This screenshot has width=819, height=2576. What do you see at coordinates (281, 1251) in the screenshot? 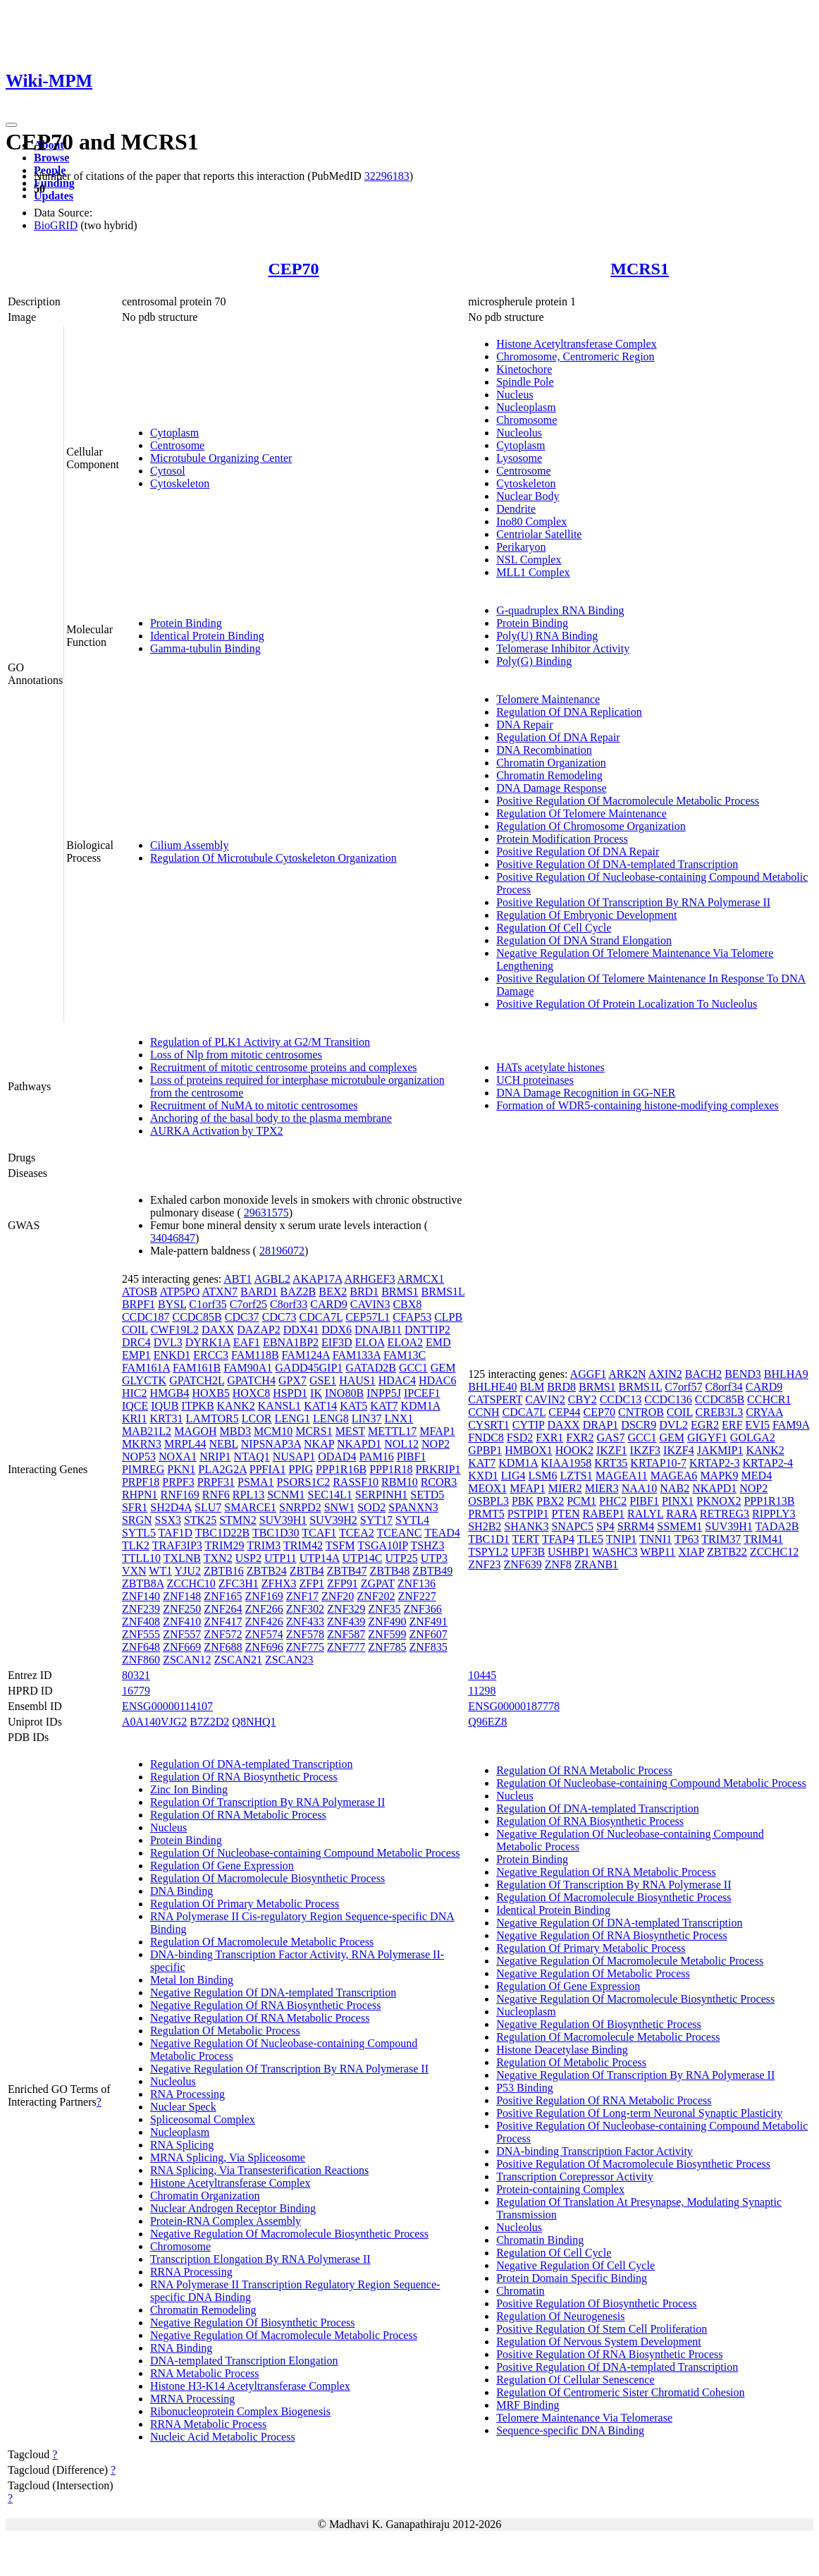
I see `28196072` at bounding box center [281, 1251].